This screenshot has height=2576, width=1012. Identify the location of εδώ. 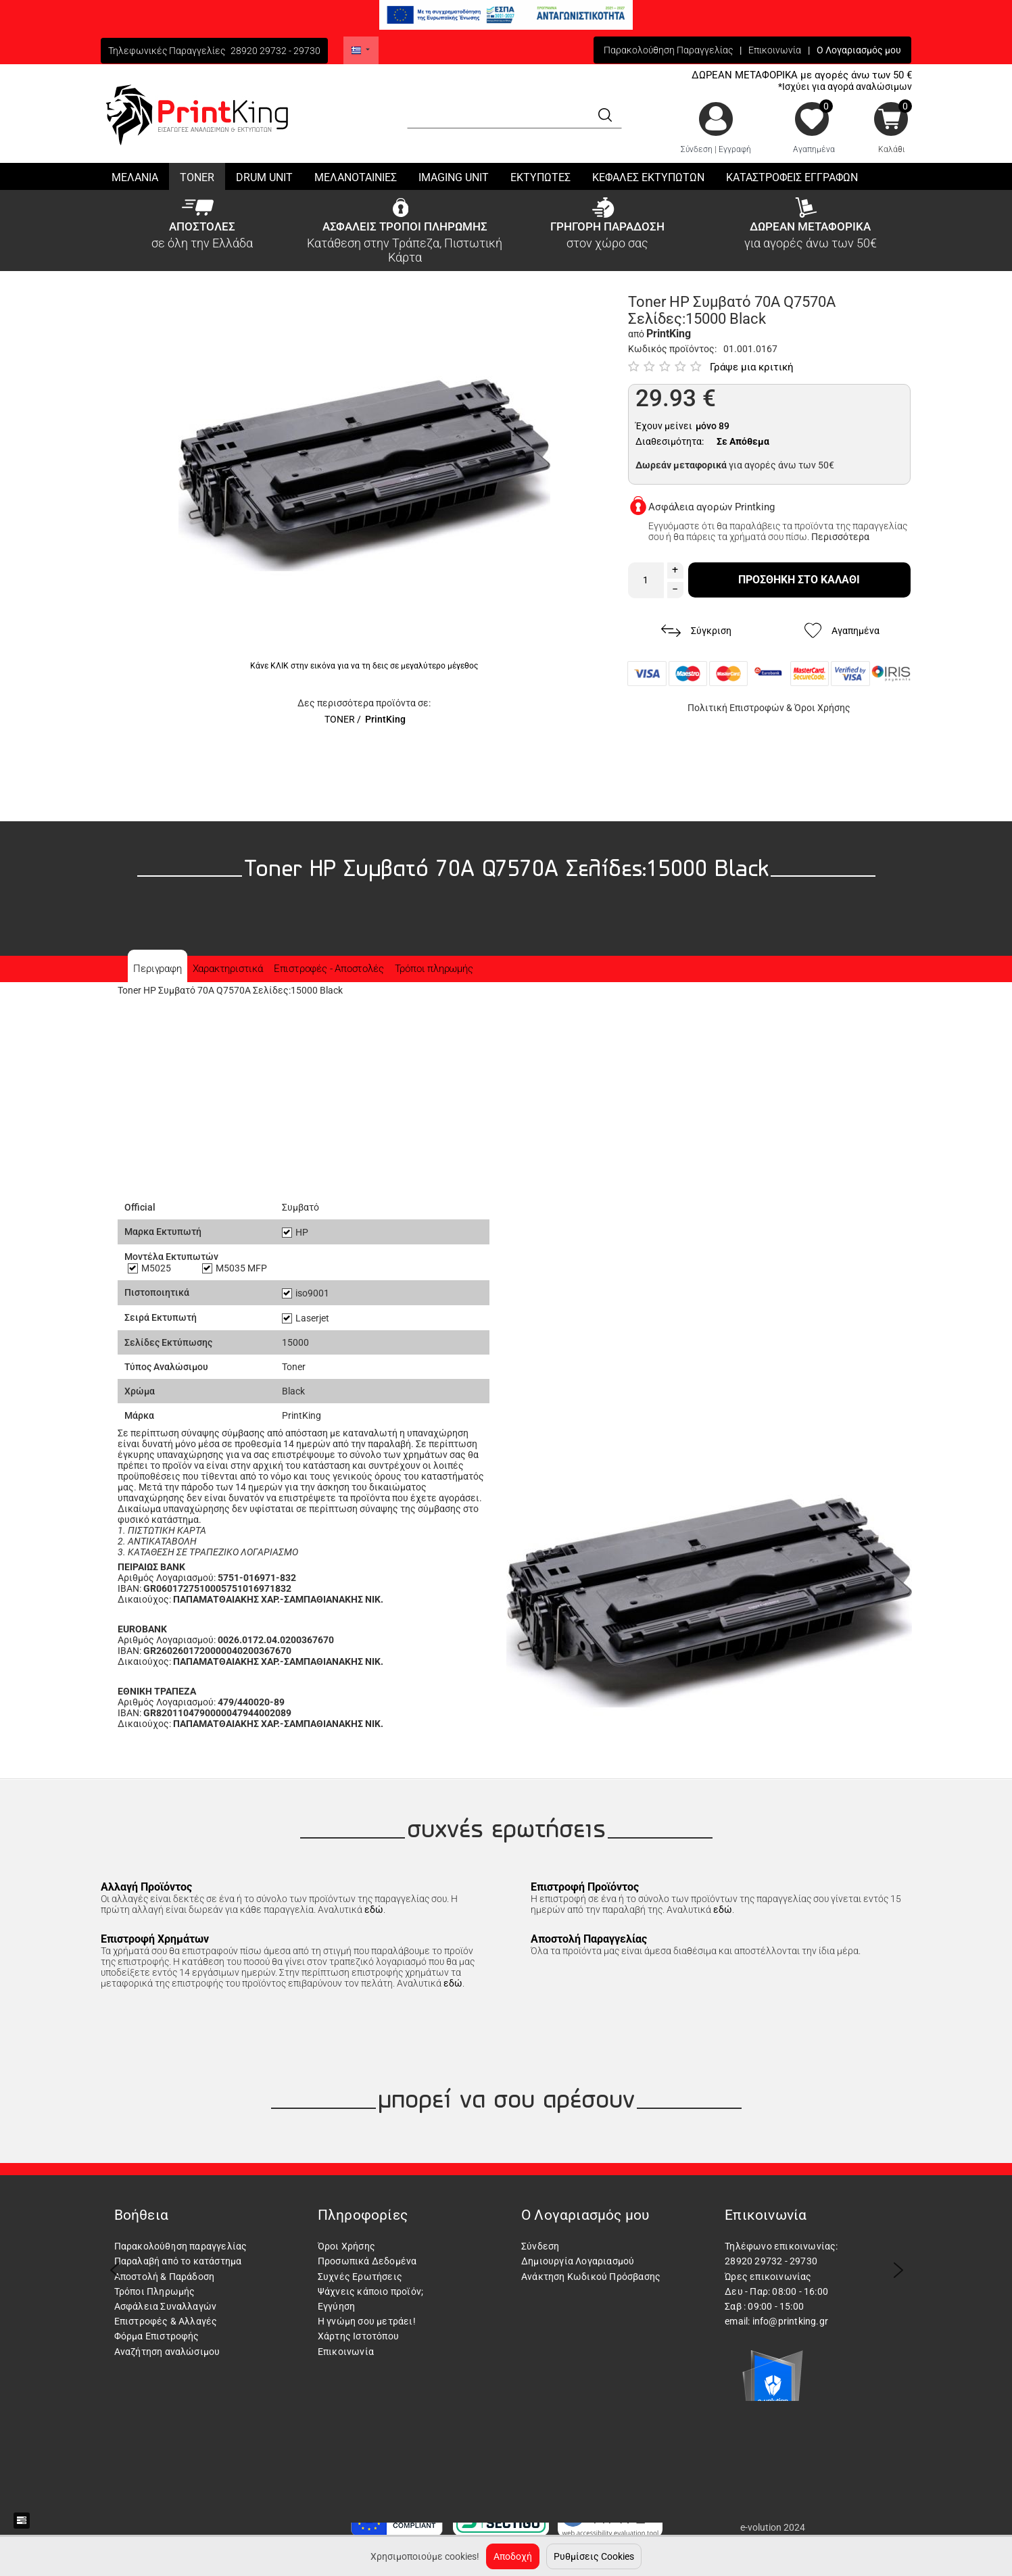
(373, 1909).